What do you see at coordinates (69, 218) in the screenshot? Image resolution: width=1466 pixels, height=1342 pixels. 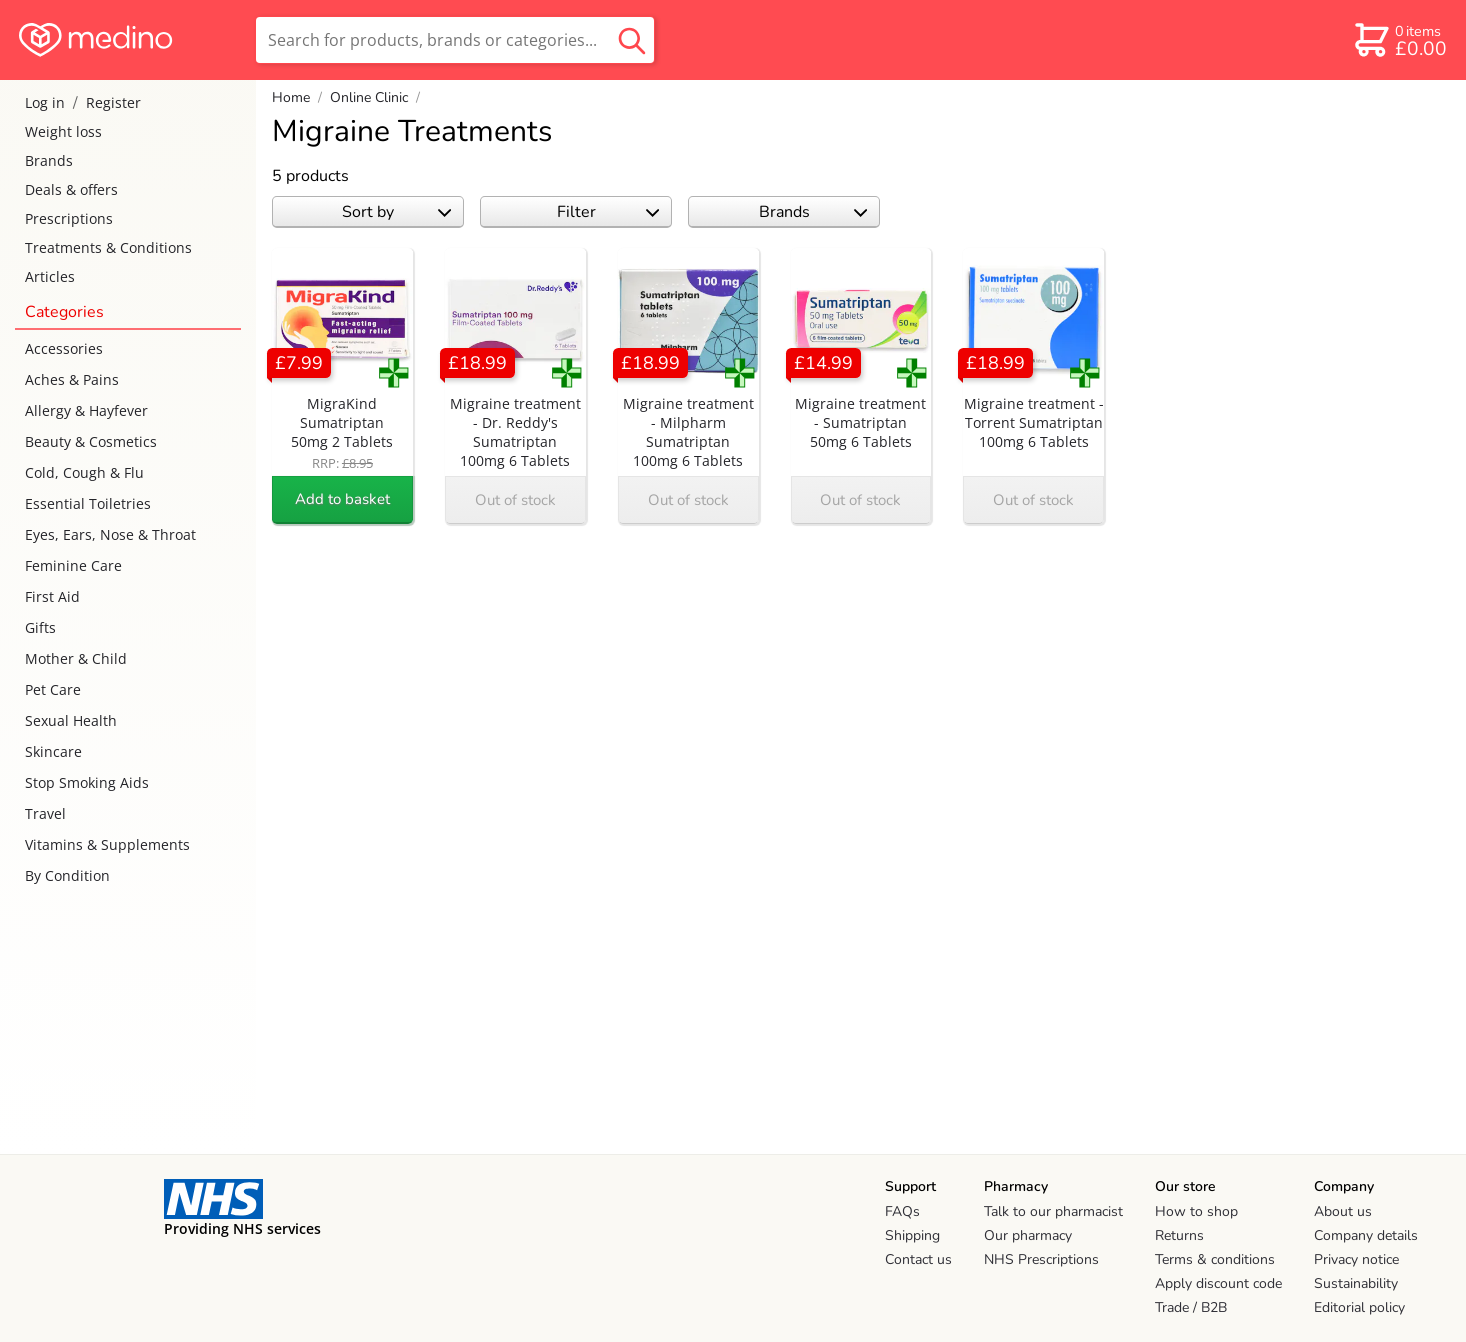 I see `Prescriptions` at bounding box center [69, 218].